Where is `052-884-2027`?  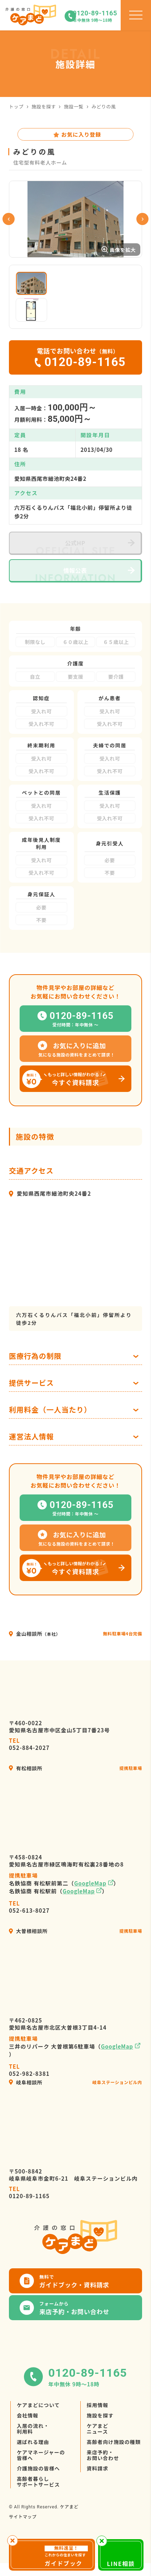 052-884-2027 is located at coordinates (29, 1765).